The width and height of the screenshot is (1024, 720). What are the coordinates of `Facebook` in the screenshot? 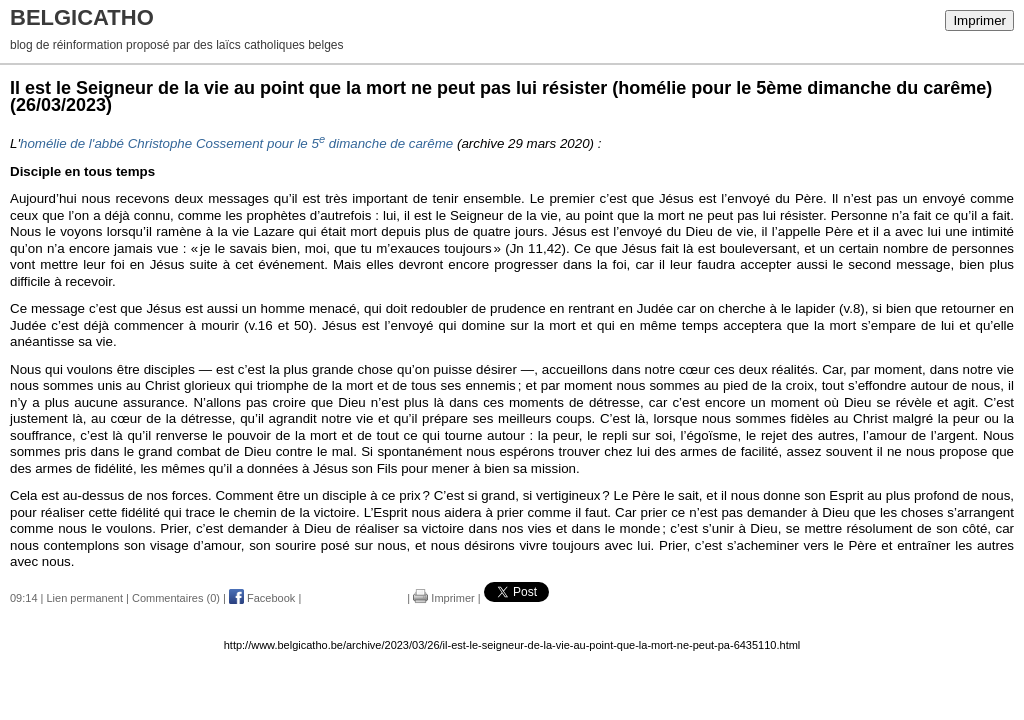 It's located at (262, 598).